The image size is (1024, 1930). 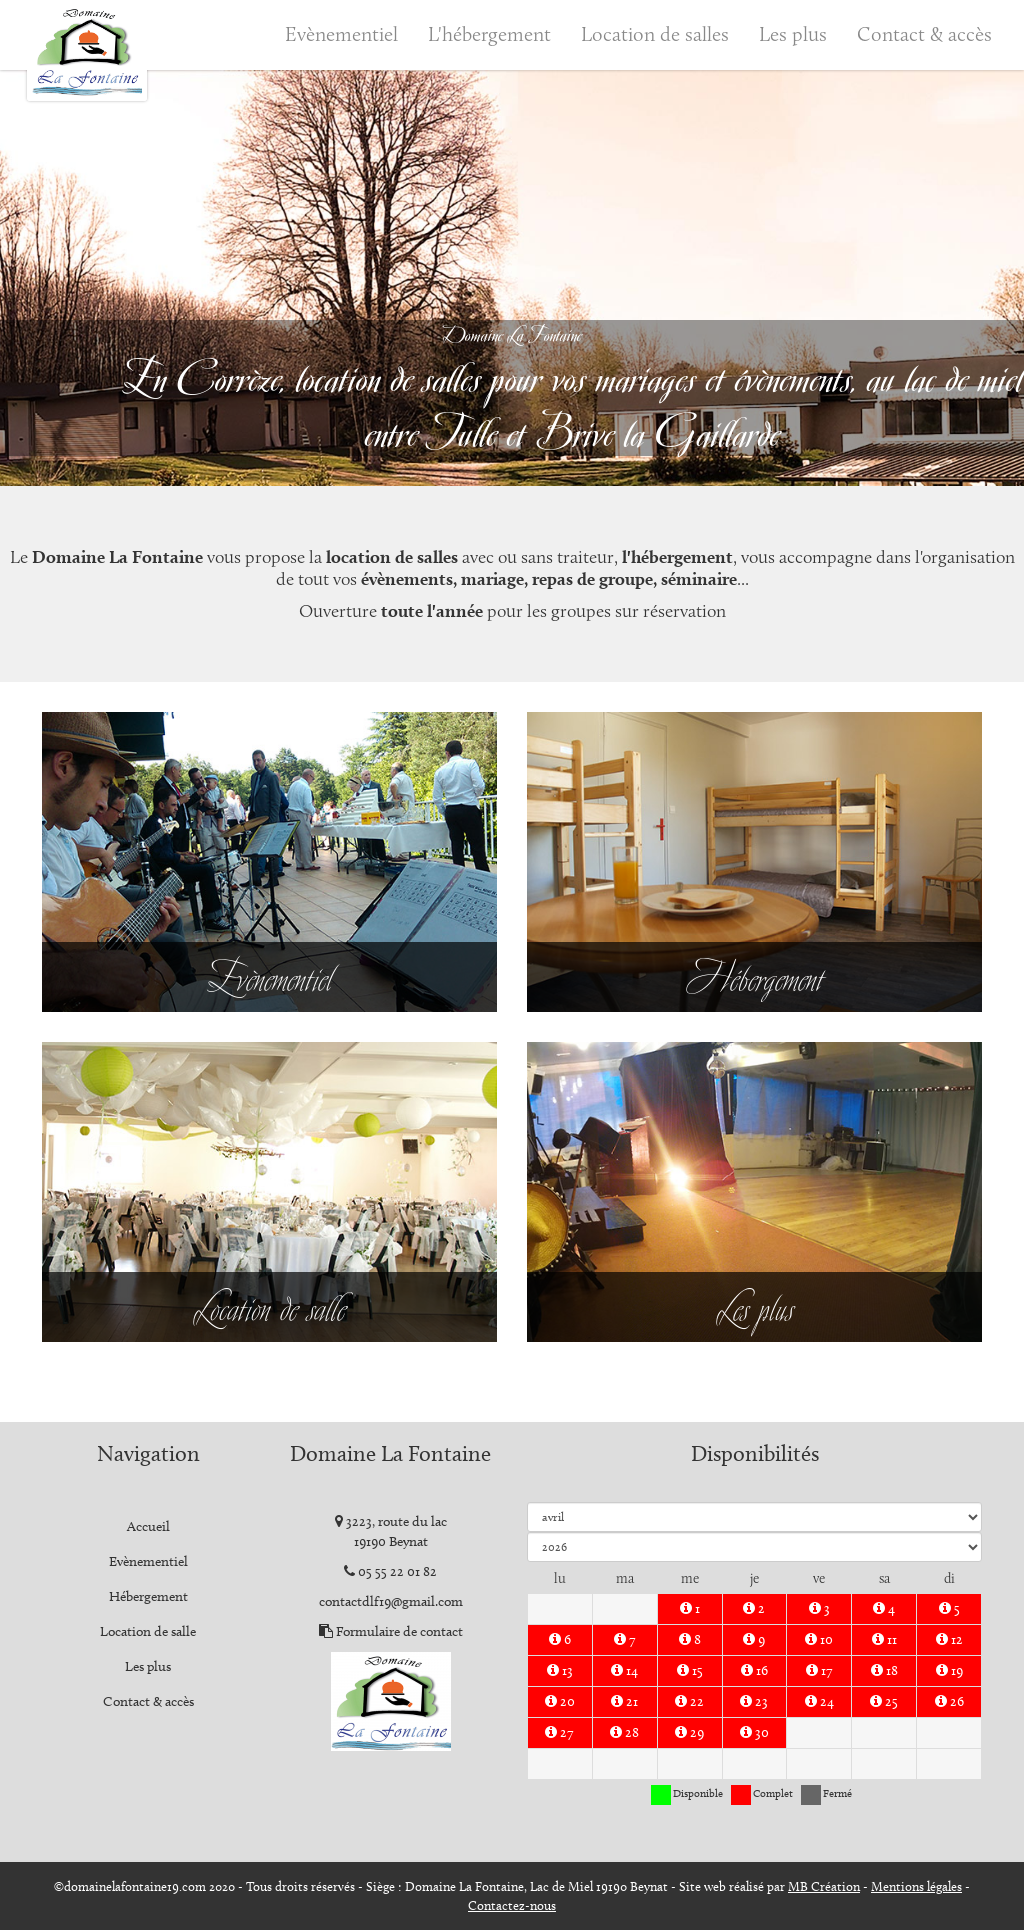 I want to click on Contactez-nous, so click(x=512, y=1905).